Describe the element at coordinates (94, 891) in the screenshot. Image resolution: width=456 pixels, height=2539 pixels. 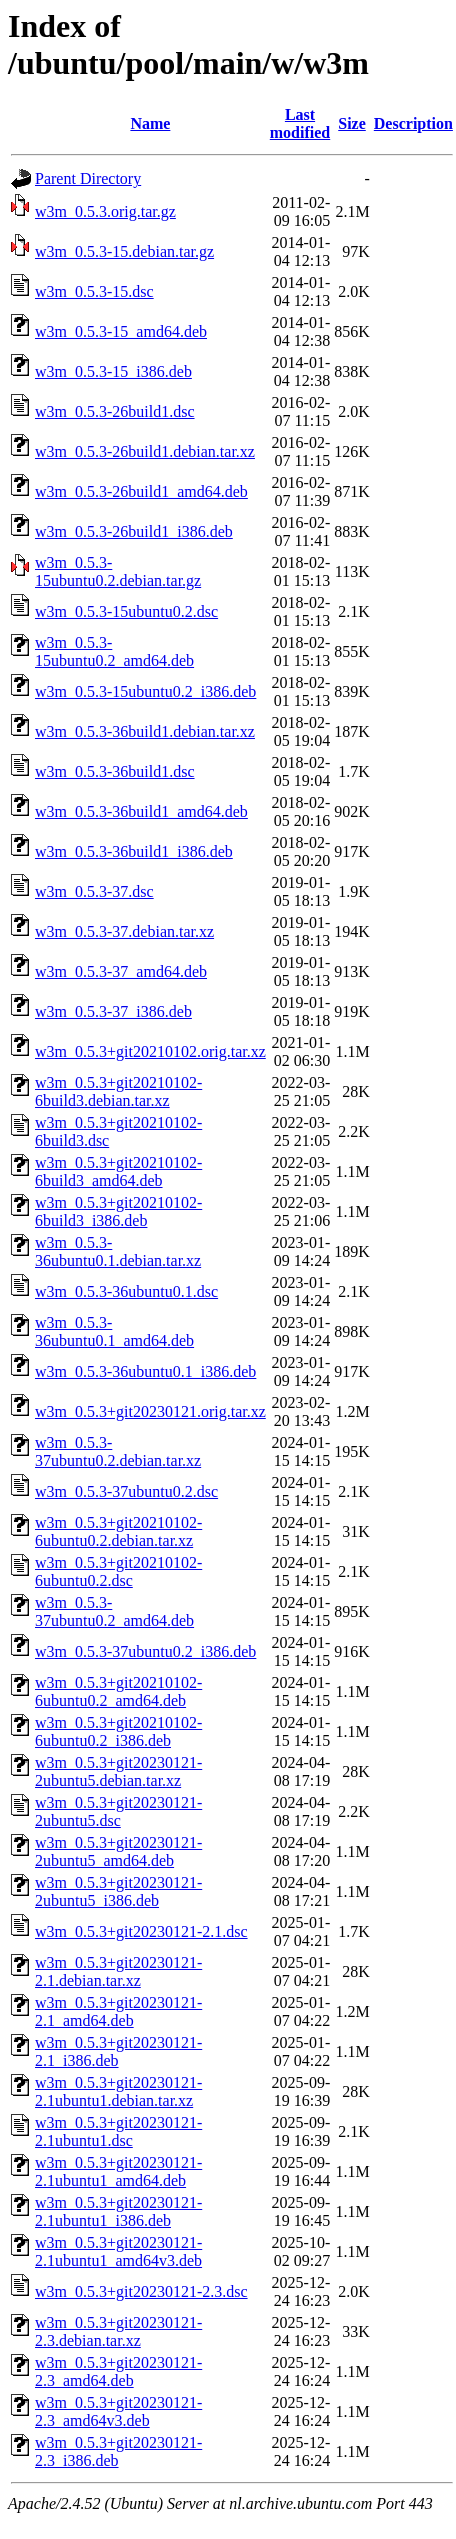
I see `w3m_0.5.3-37.dsc` at that location.